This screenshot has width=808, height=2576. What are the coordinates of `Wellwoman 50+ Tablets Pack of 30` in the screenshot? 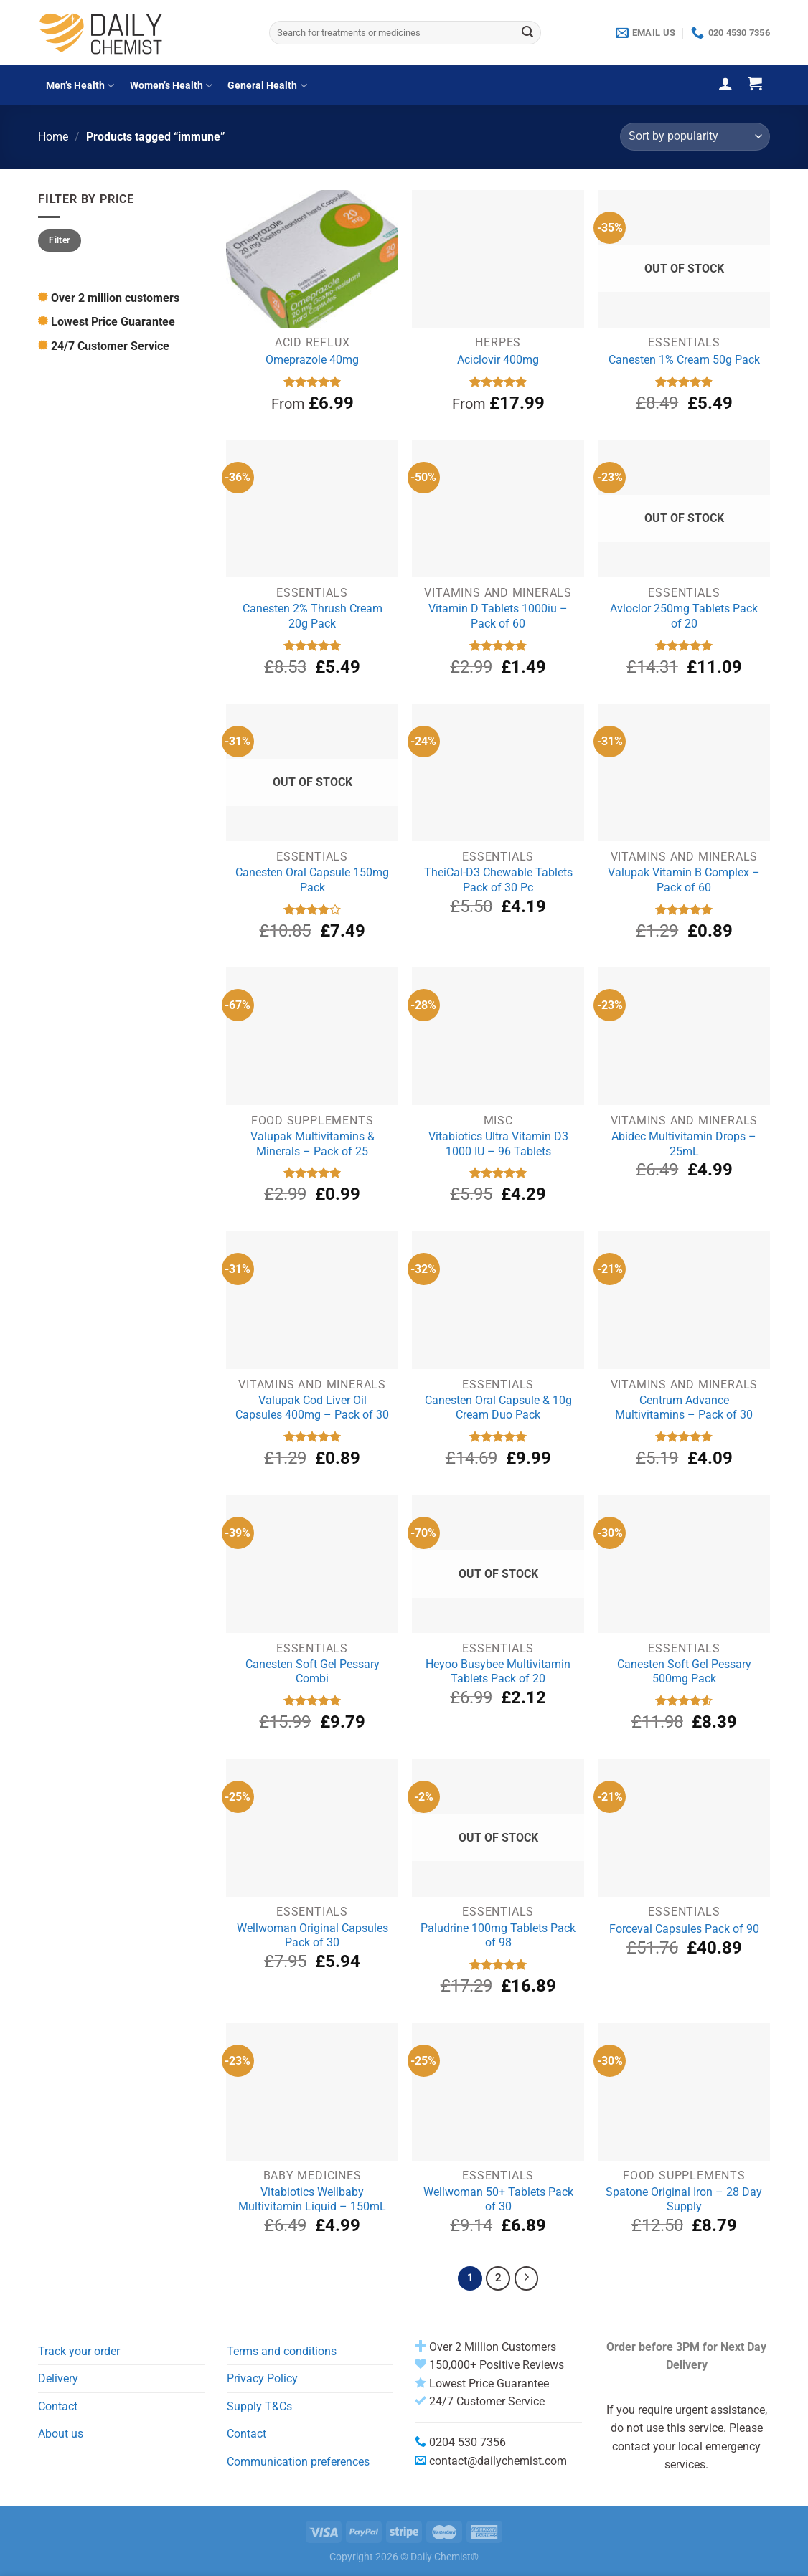 It's located at (498, 2199).